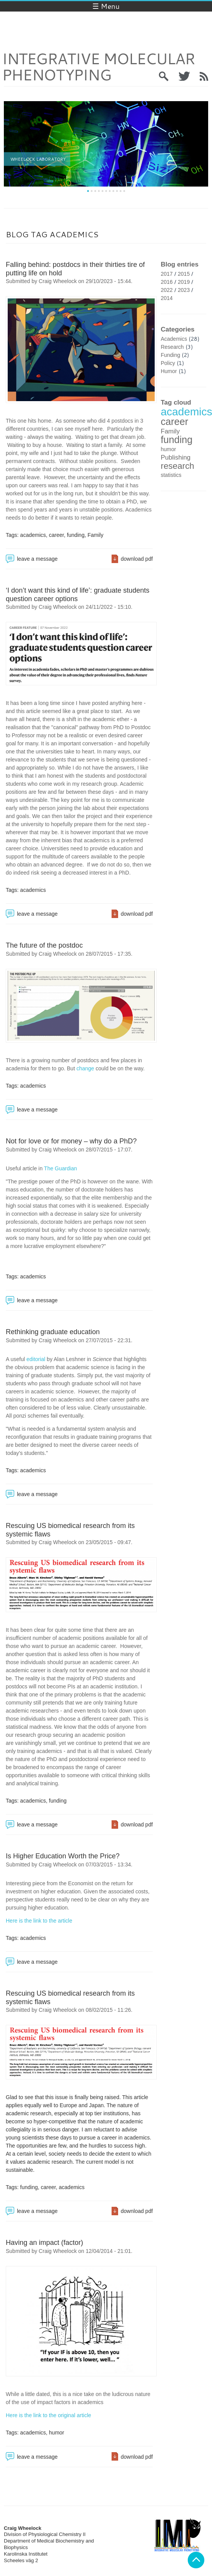  Describe the element at coordinates (170, 355) in the screenshot. I see `Funding` at that location.